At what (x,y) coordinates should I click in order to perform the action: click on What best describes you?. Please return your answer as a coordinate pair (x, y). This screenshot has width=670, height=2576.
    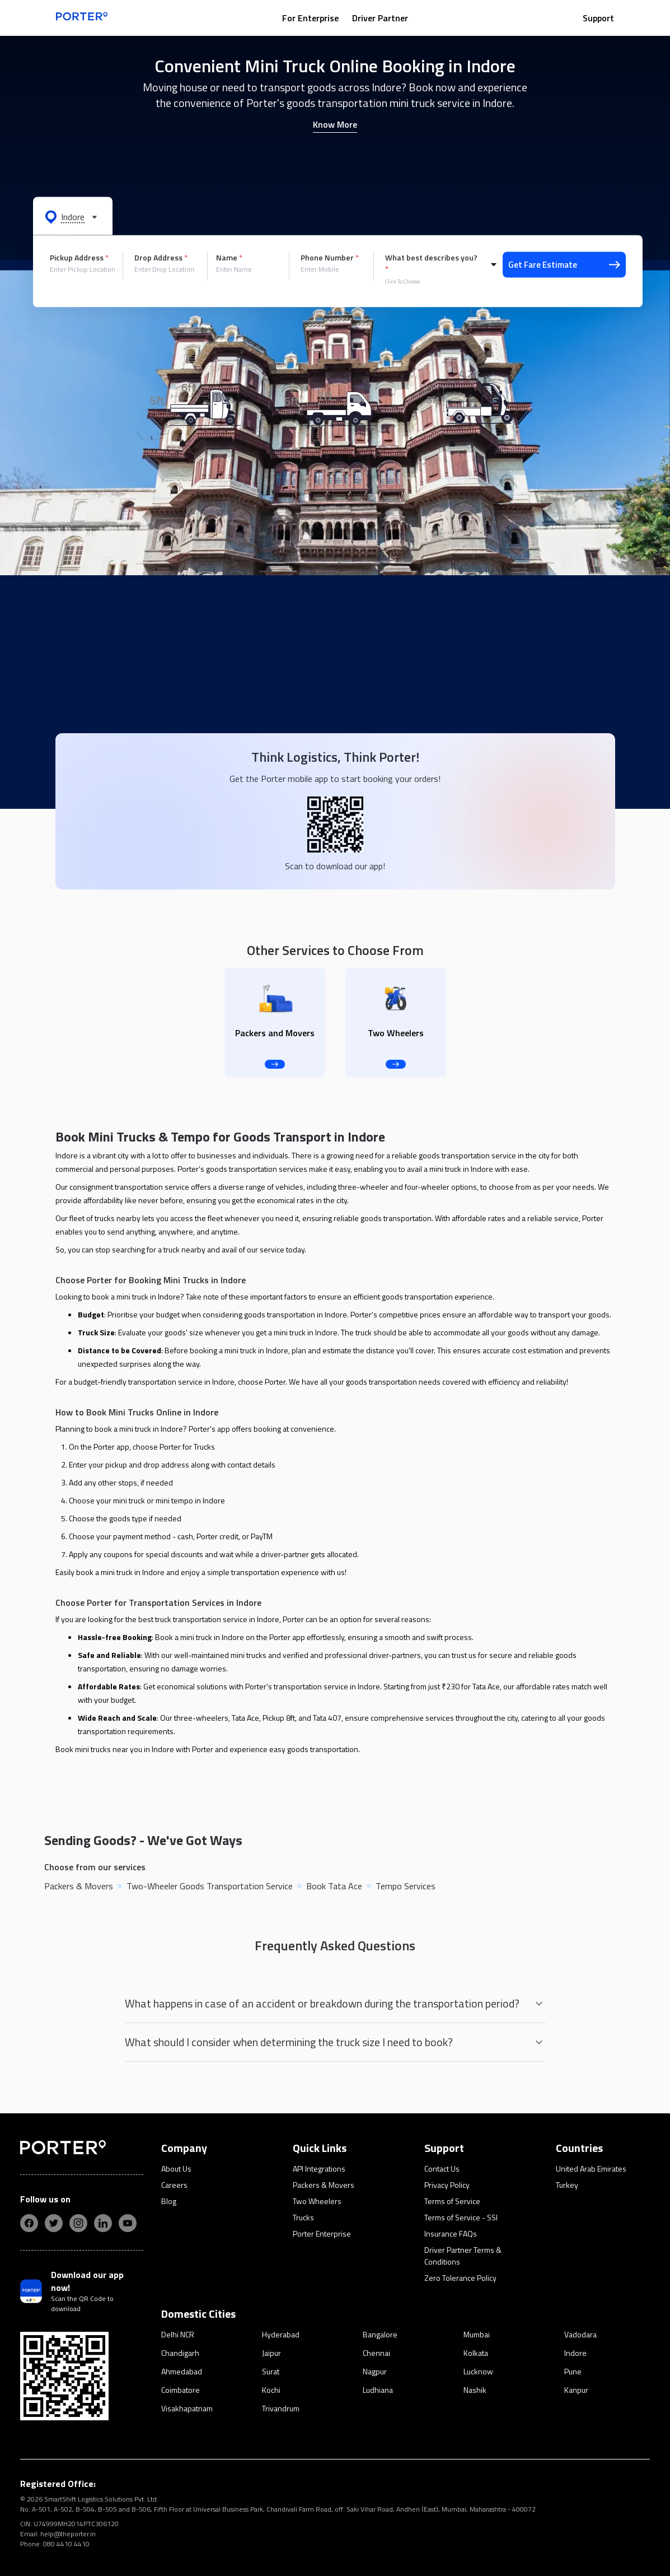
    Looking at the image, I should click on (431, 263).